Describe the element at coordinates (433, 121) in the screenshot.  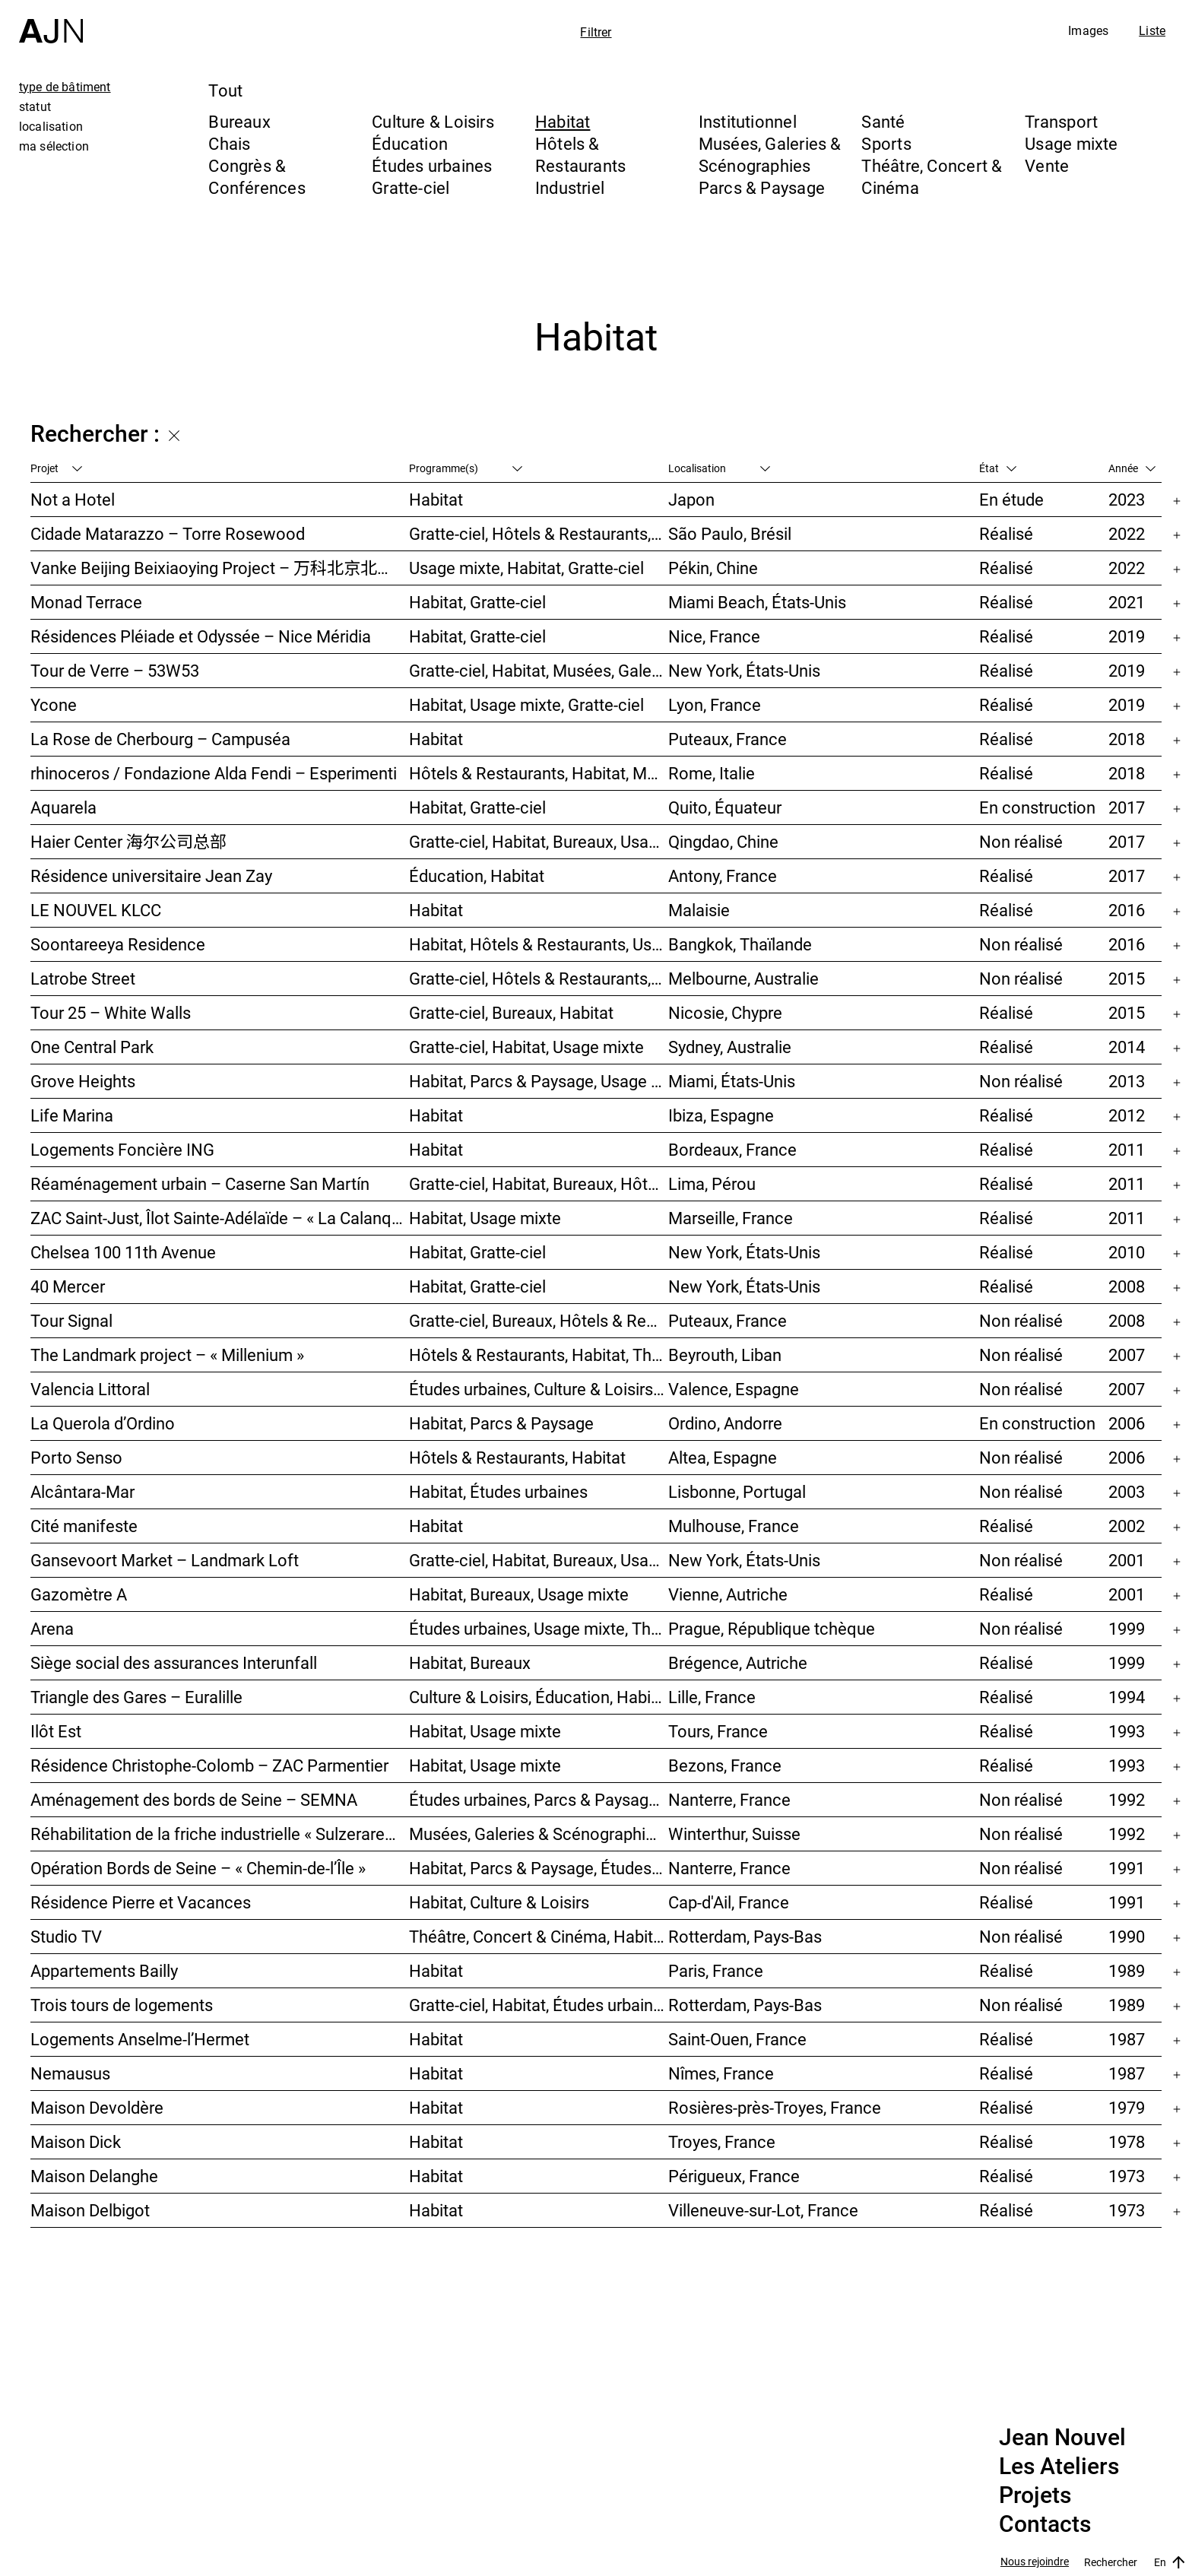
I see `Culture & Loisirs` at that location.